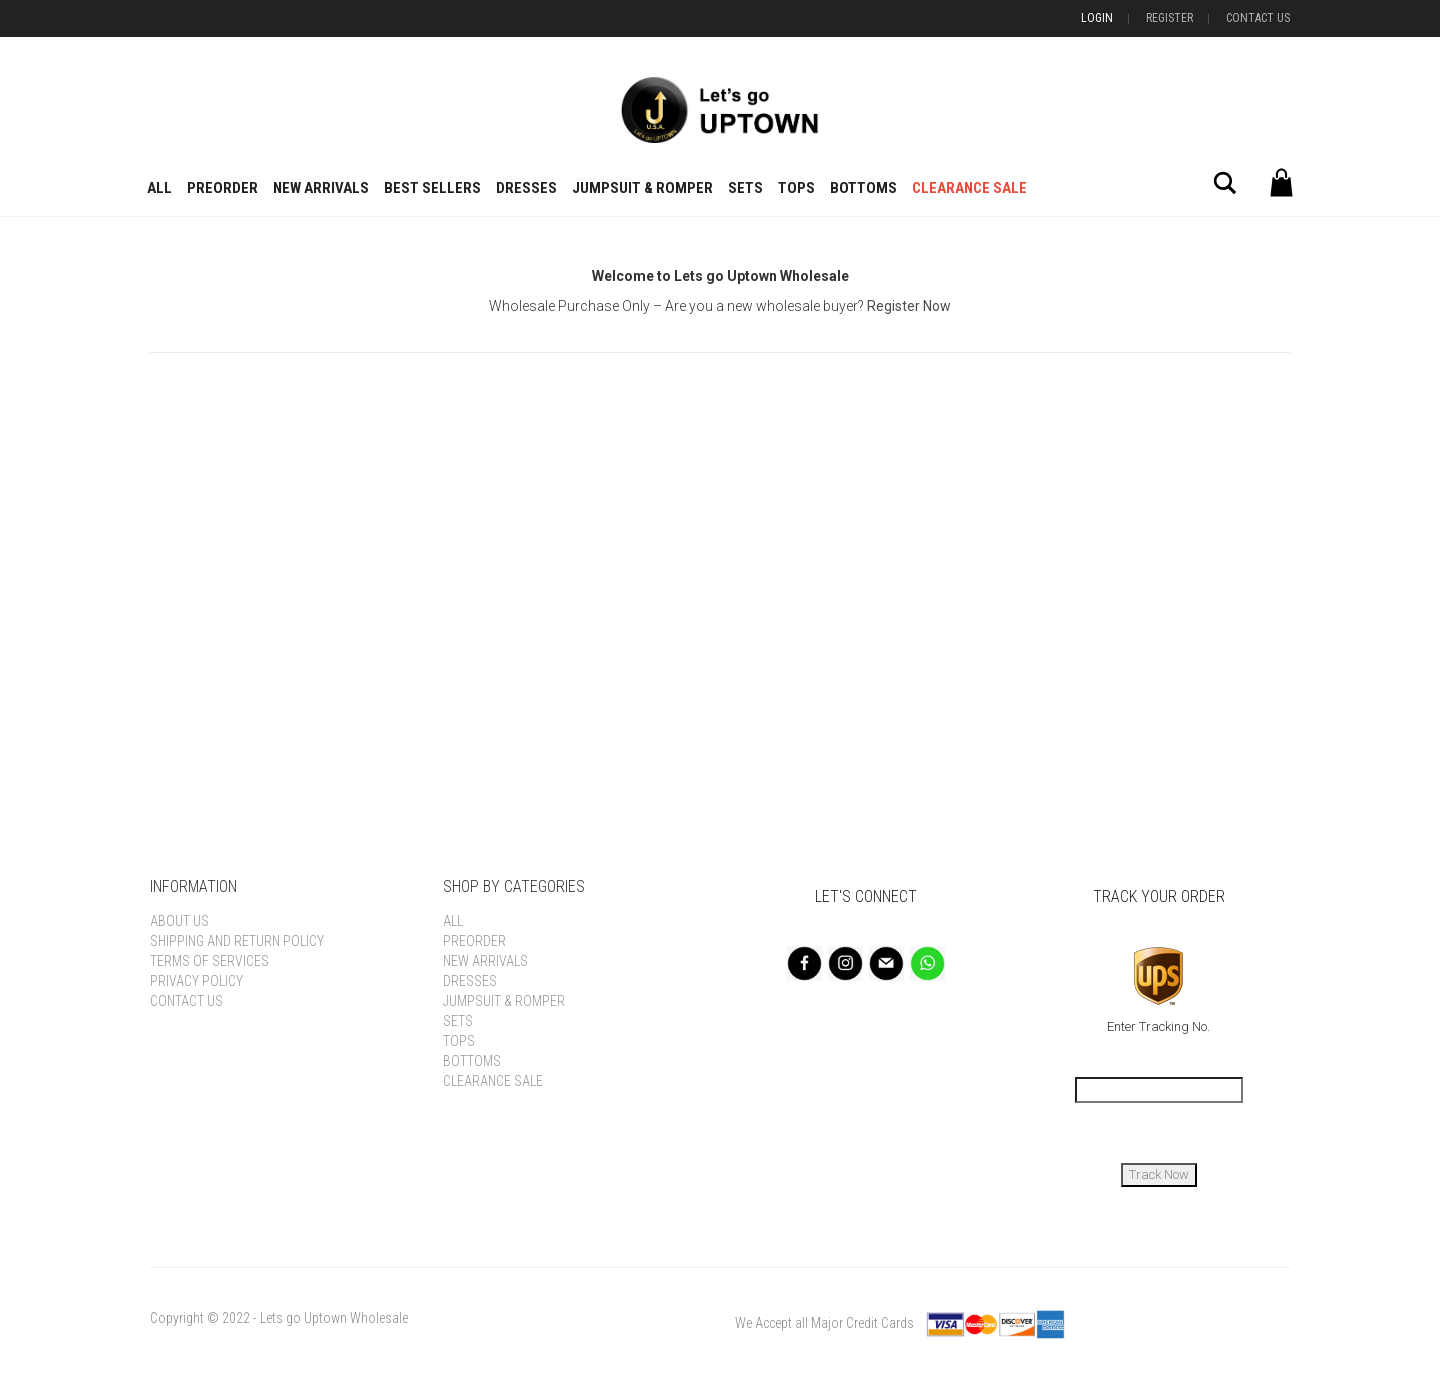 This screenshot has width=1440, height=1388. I want to click on Jumpsuit & Romper, so click(642, 188).